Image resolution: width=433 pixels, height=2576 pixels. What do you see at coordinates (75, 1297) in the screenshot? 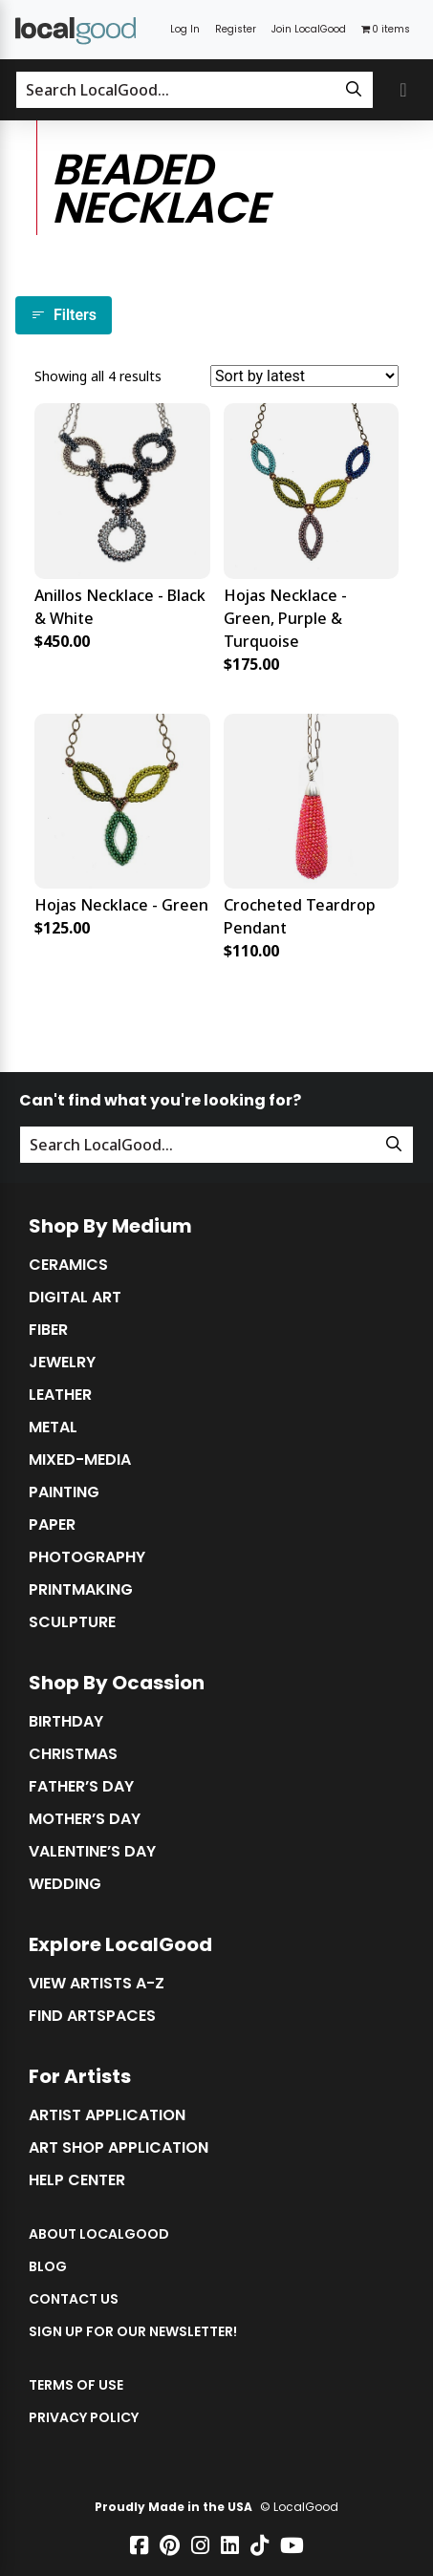
I see `Digital Art` at bounding box center [75, 1297].